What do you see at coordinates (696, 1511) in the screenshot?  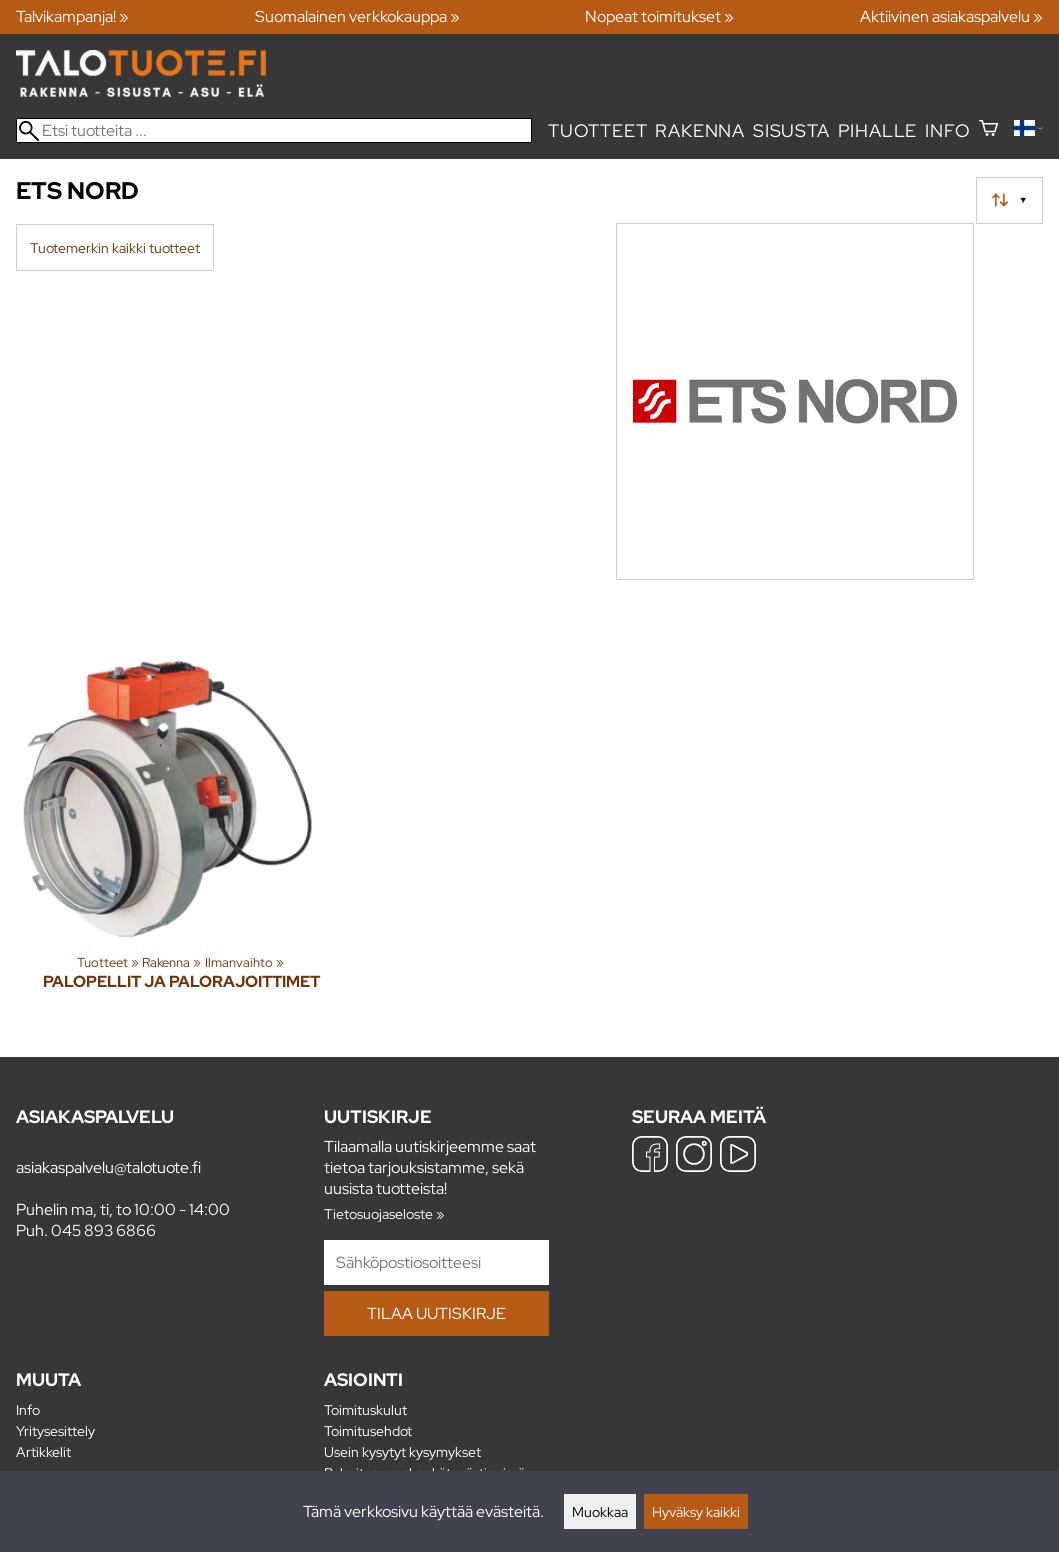 I see `Hyväksy kaikki` at bounding box center [696, 1511].